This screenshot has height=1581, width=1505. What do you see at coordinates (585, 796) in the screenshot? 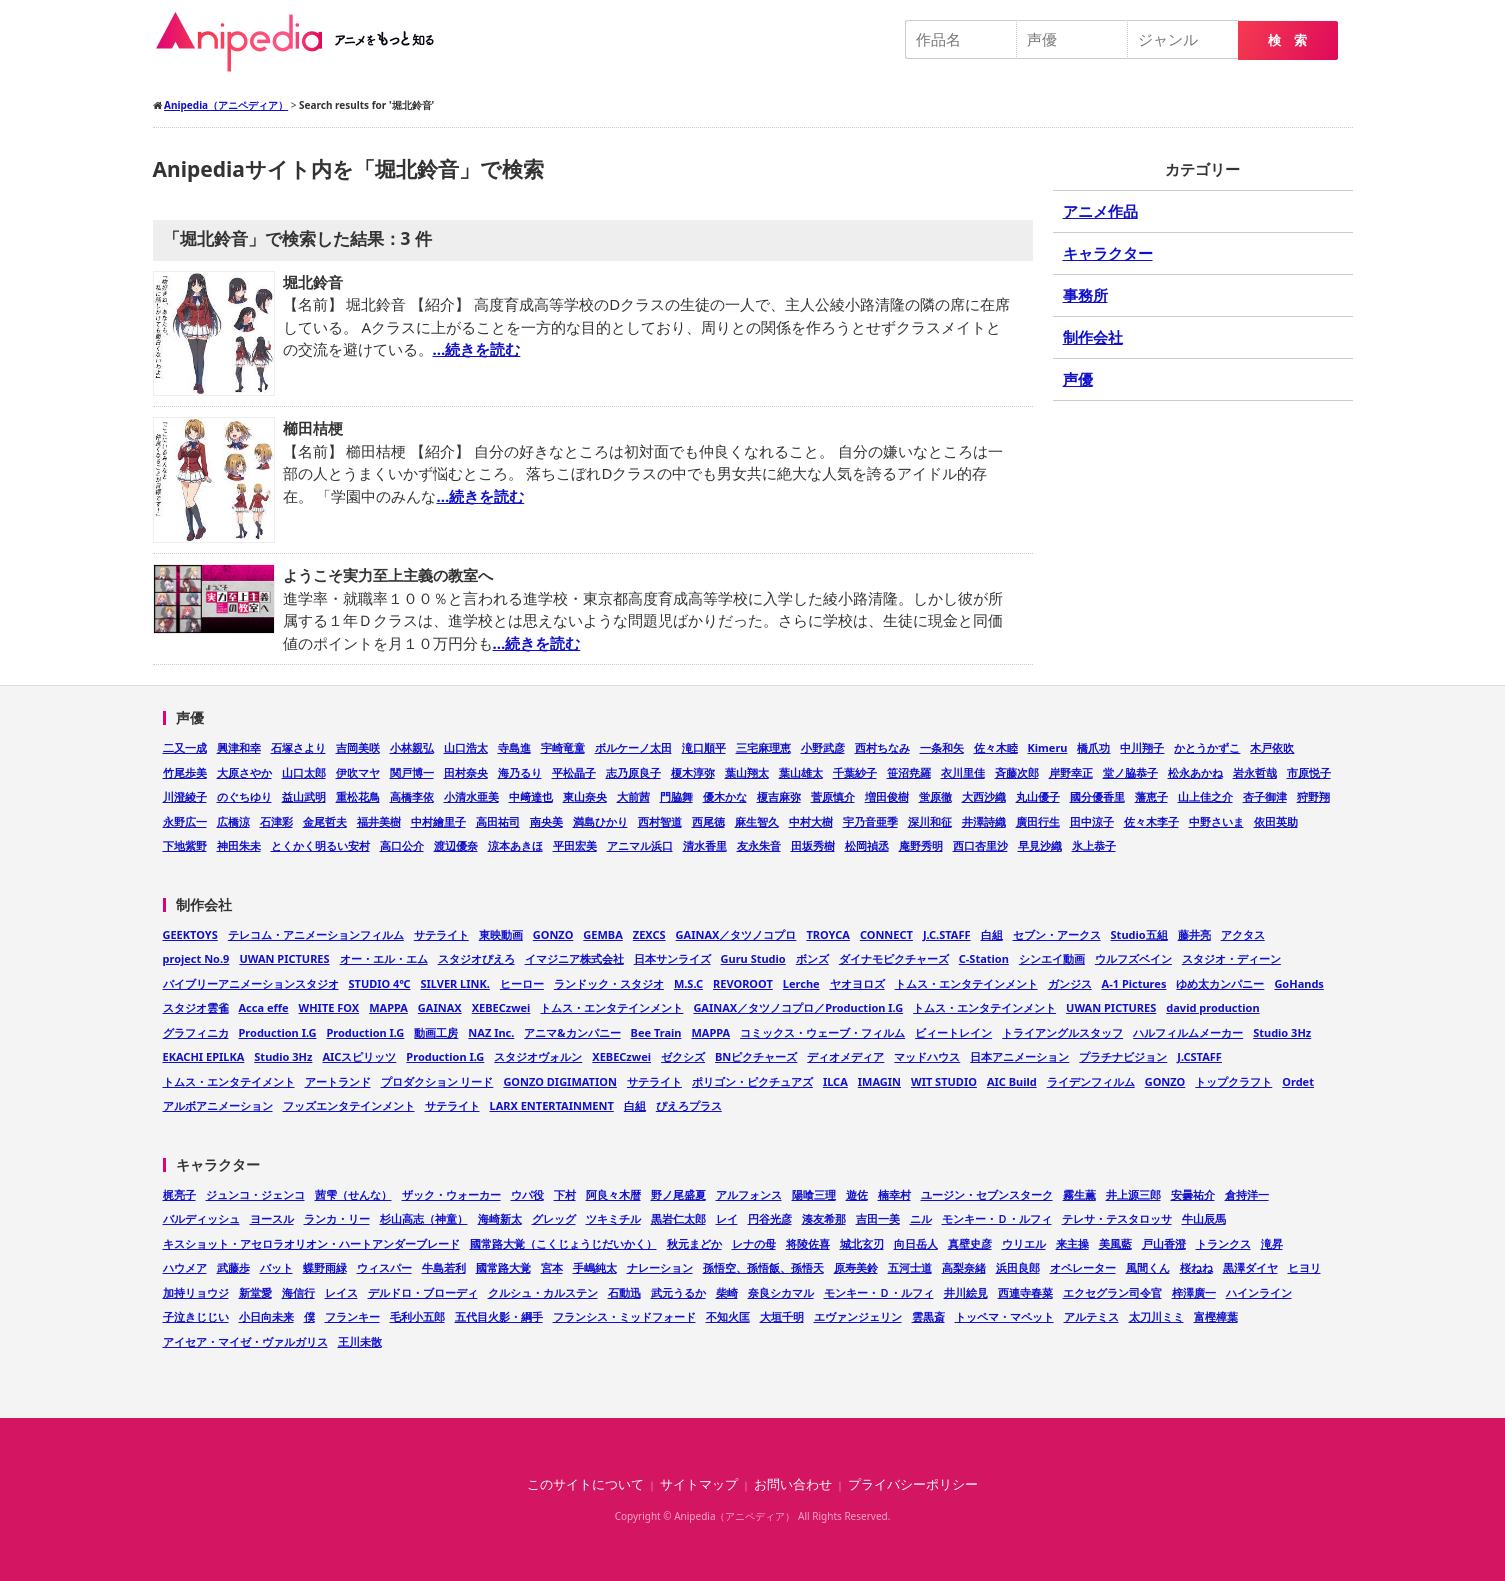
I see `東山奈央` at bounding box center [585, 796].